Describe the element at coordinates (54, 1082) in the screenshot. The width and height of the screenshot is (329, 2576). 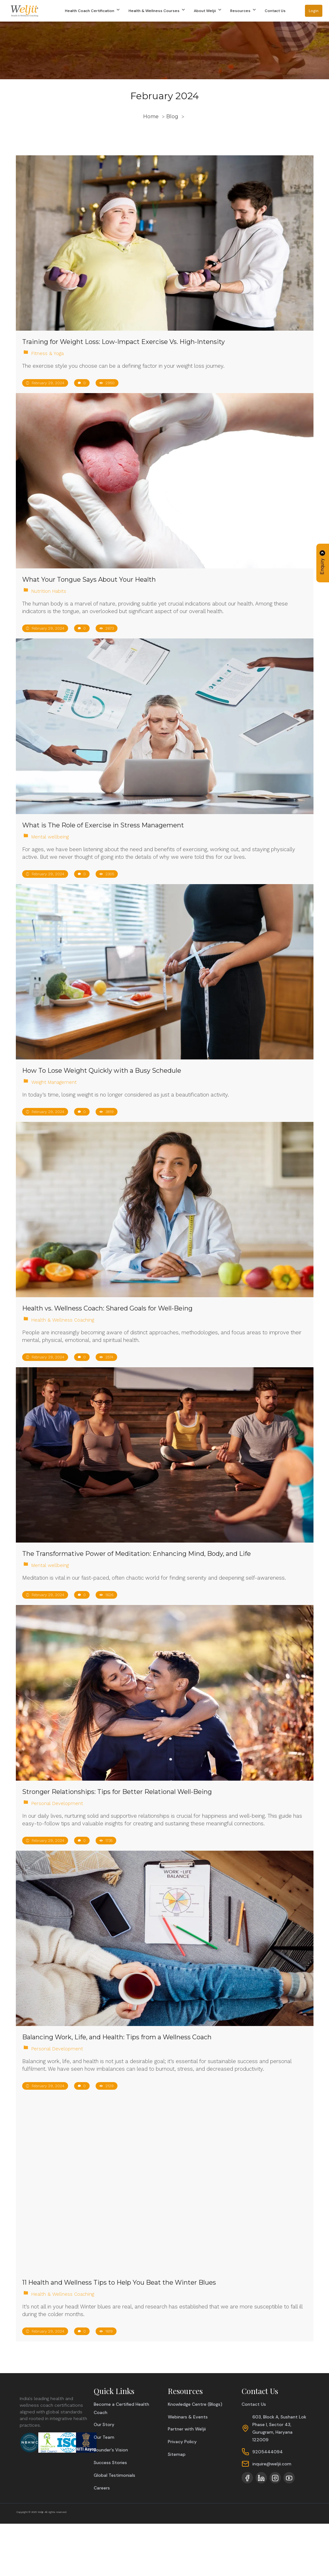
I see `Weight Management` at that location.